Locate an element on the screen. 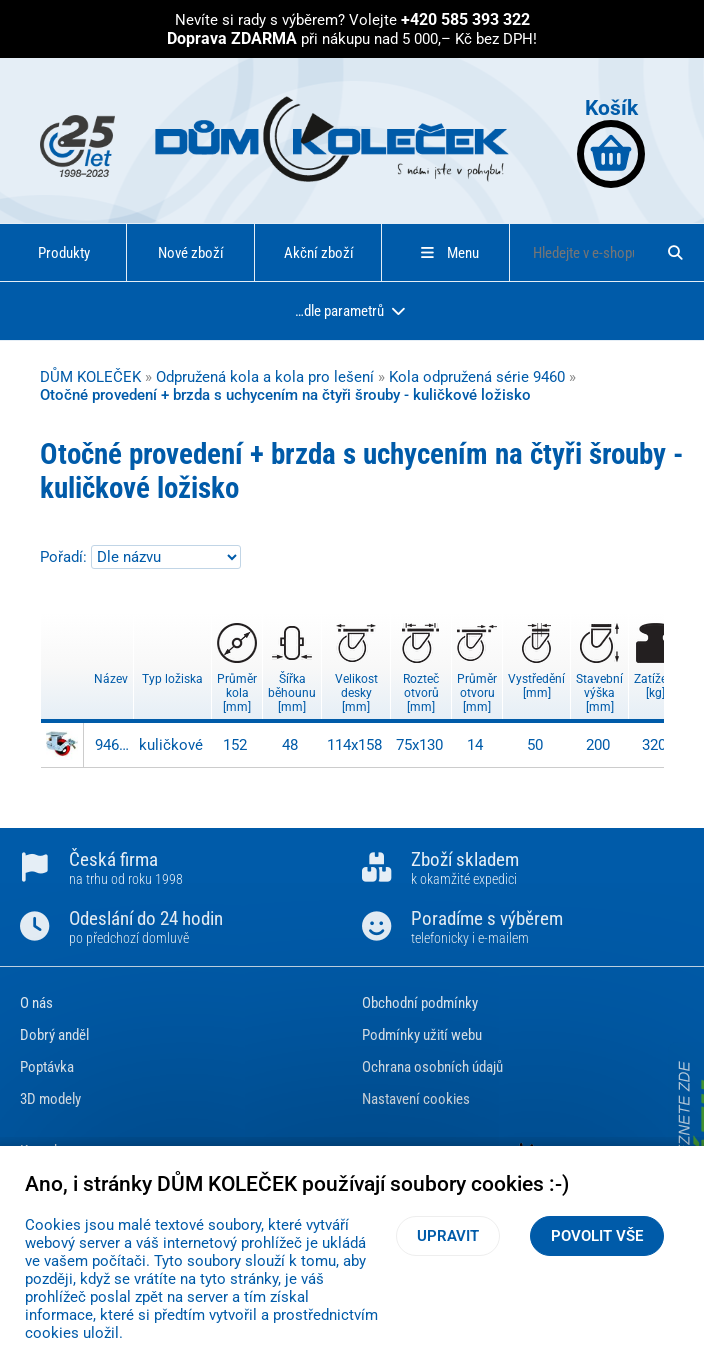 The width and height of the screenshot is (704, 1367). 9467 S-PC TB-150 is located at coordinates (112, 745).